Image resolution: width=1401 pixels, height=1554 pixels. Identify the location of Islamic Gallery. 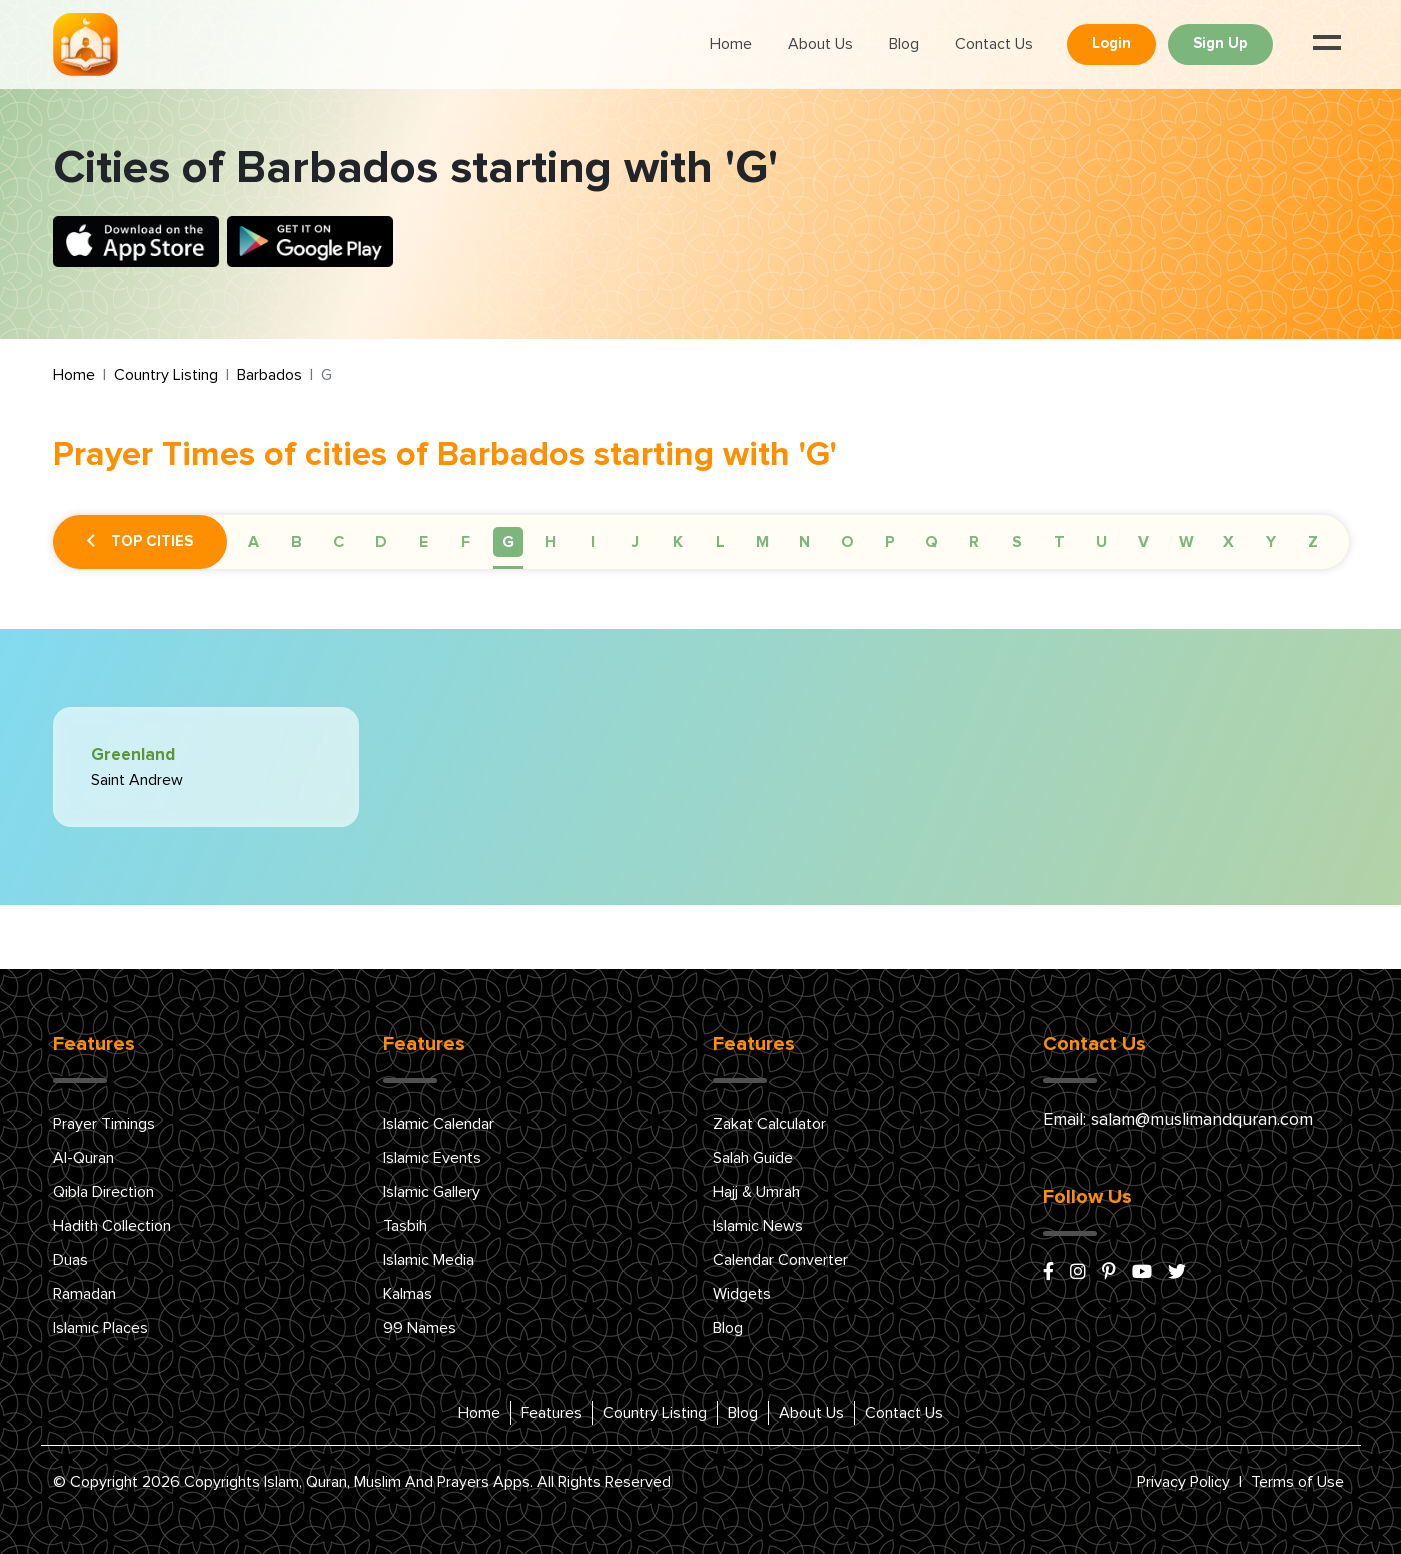
(431, 1192).